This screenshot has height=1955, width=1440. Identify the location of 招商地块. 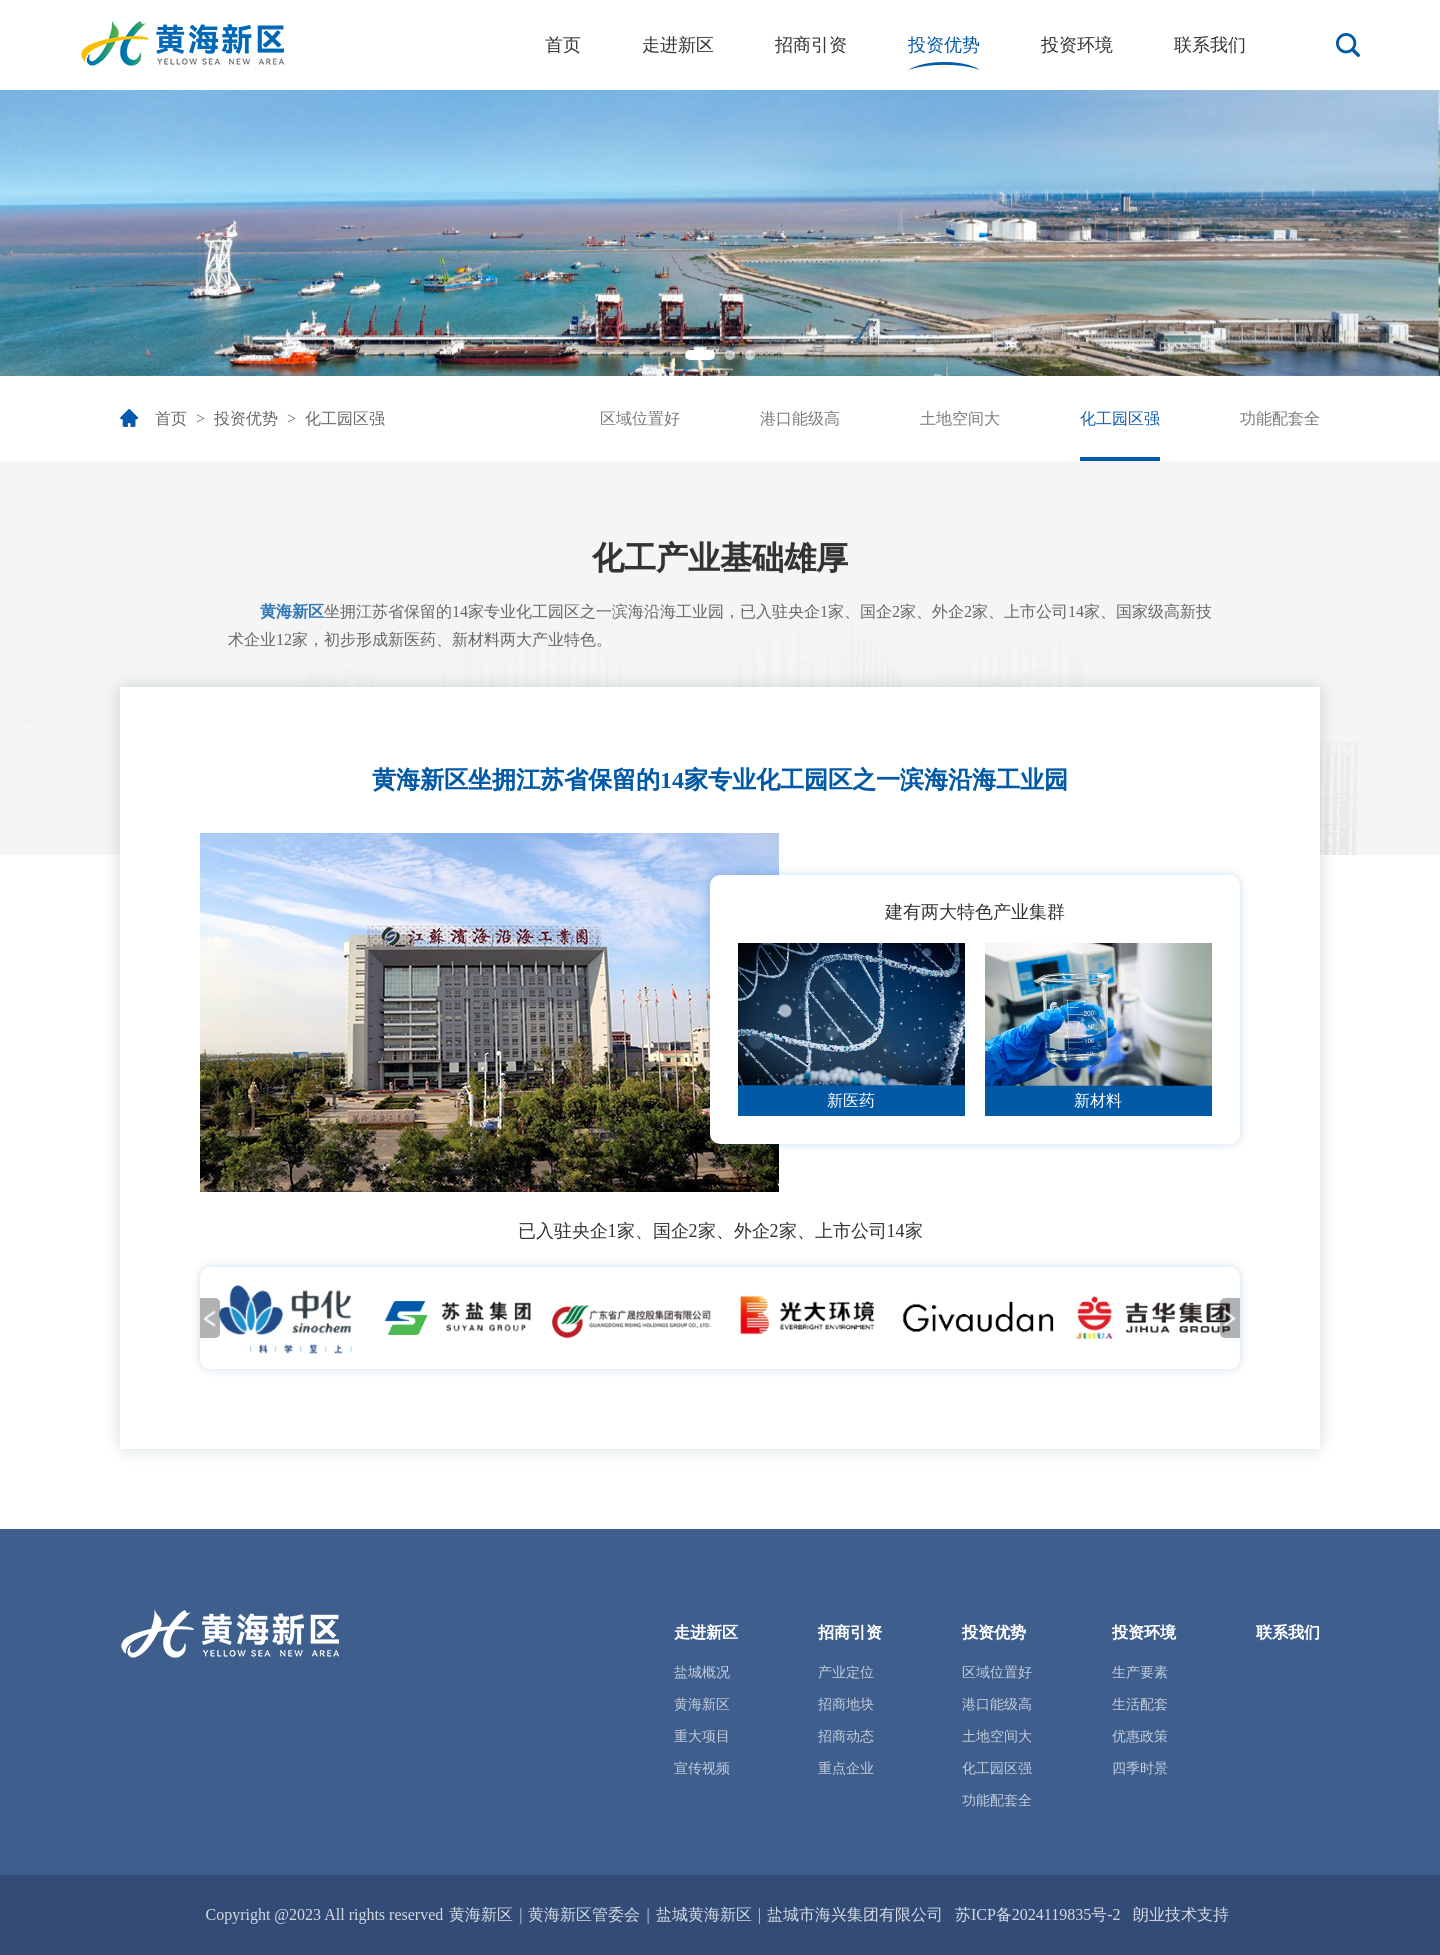
(846, 1704).